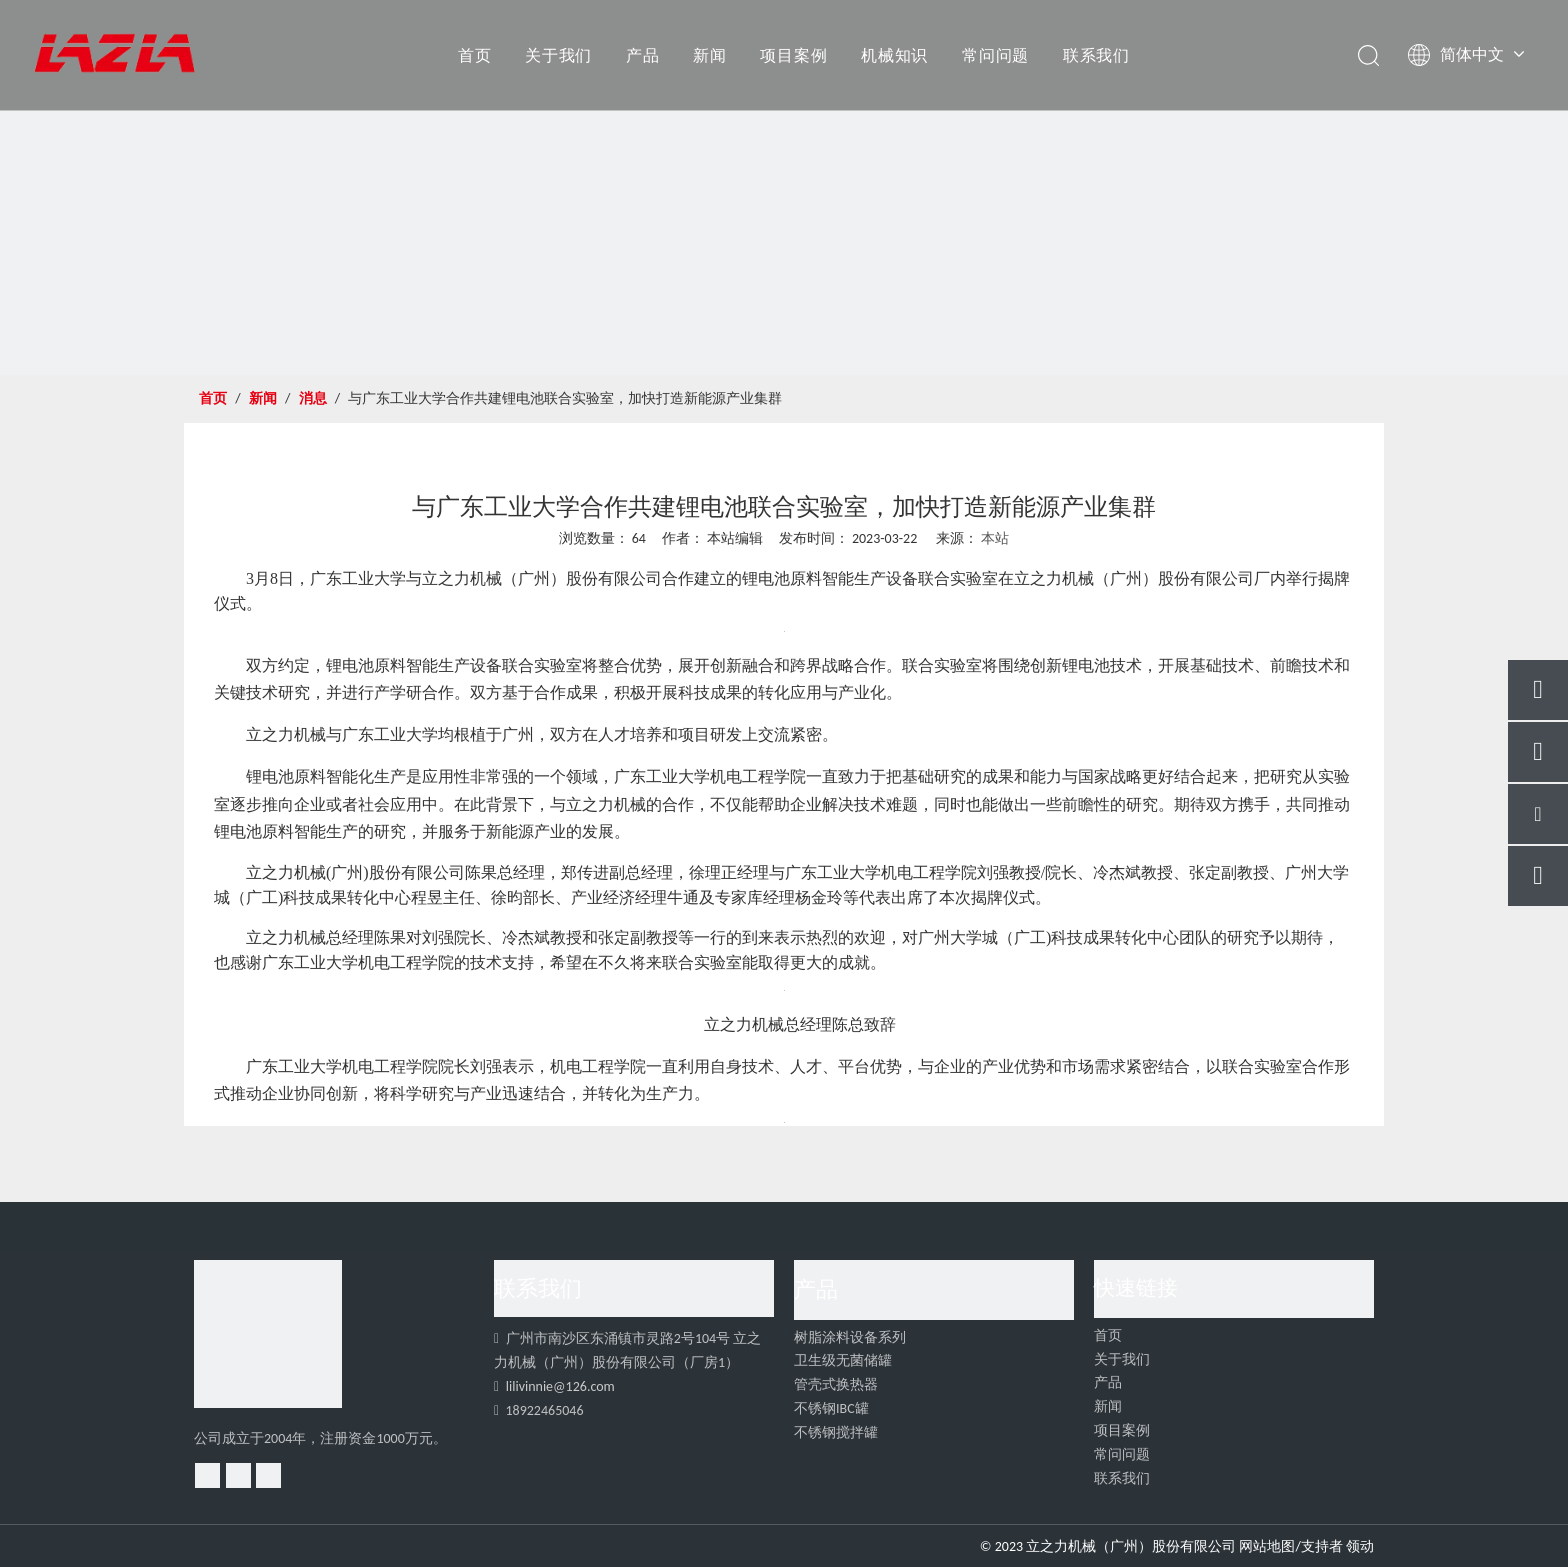  Describe the element at coordinates (793, 55) in the screenshot. I see `项目案例` at that location.